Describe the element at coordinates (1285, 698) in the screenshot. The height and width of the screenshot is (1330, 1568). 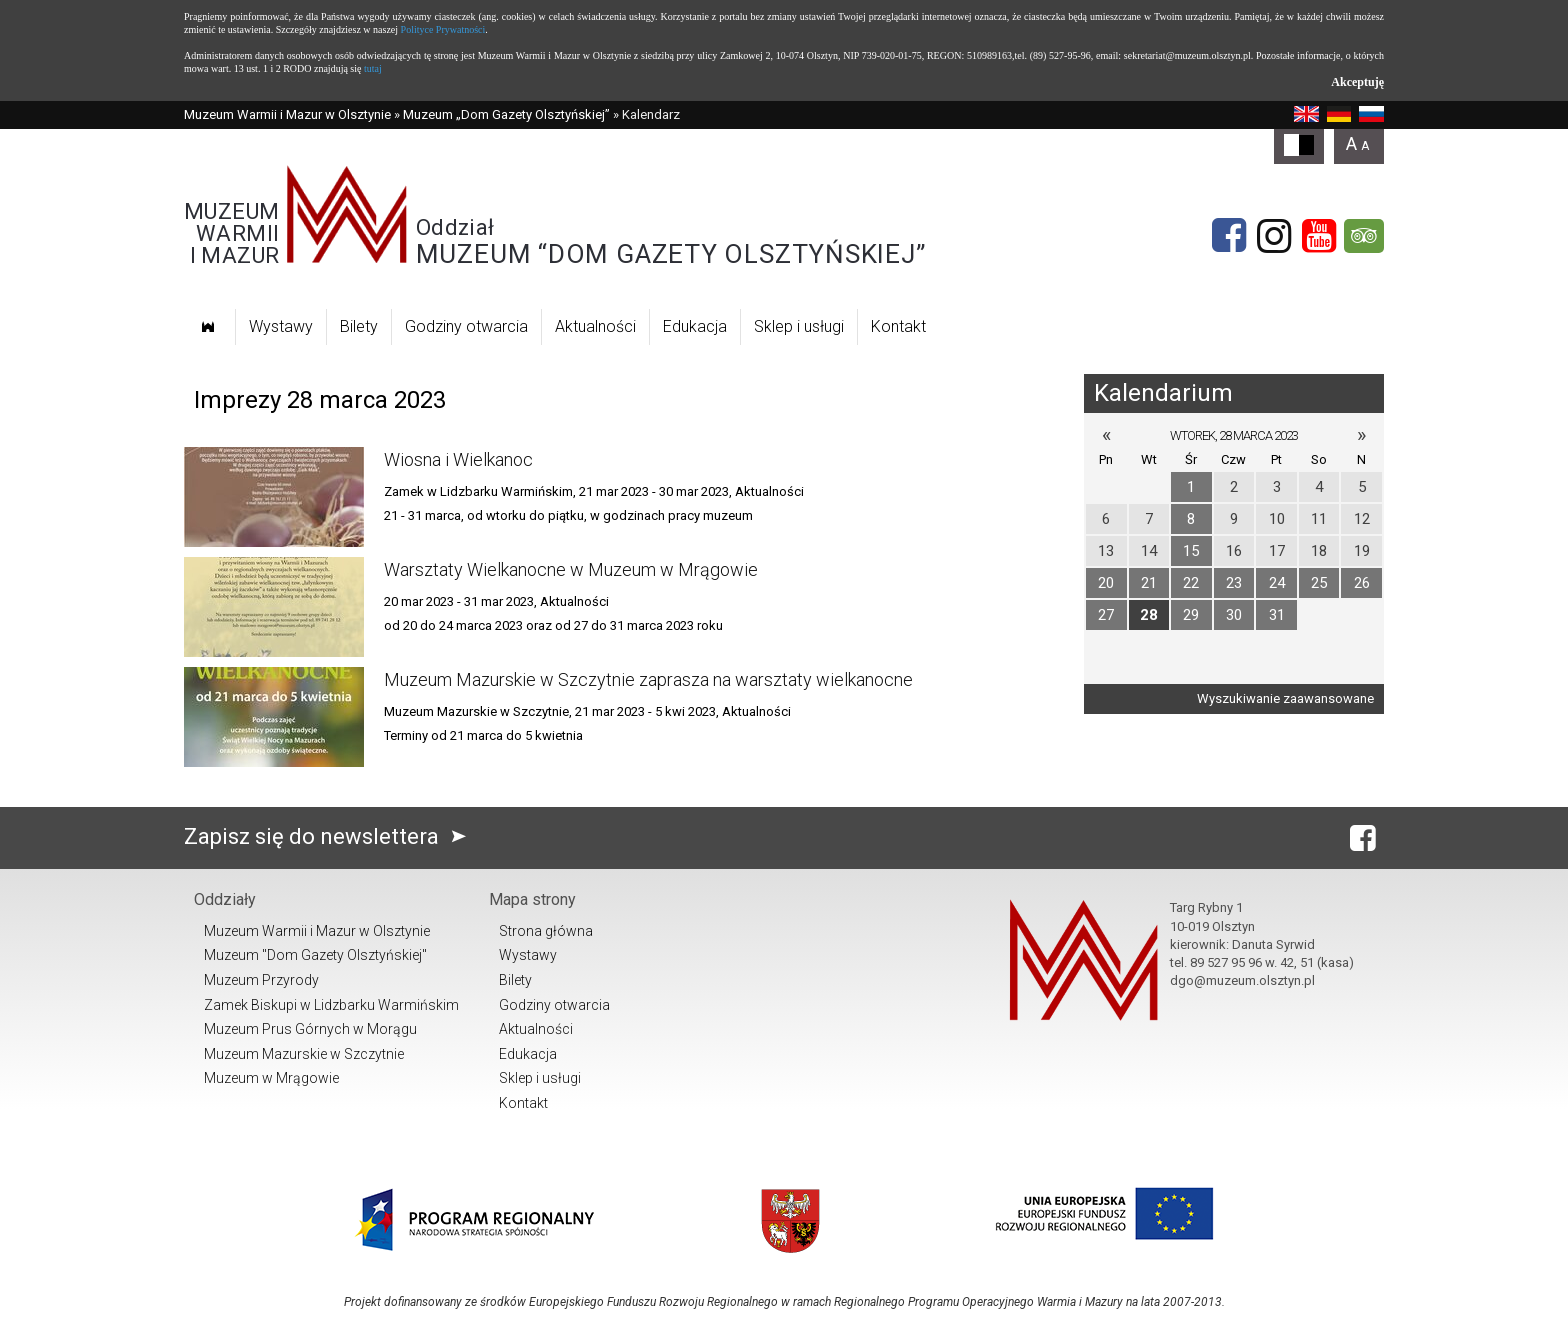
I see `Wyszukiwanie zaawansowane` at that location.